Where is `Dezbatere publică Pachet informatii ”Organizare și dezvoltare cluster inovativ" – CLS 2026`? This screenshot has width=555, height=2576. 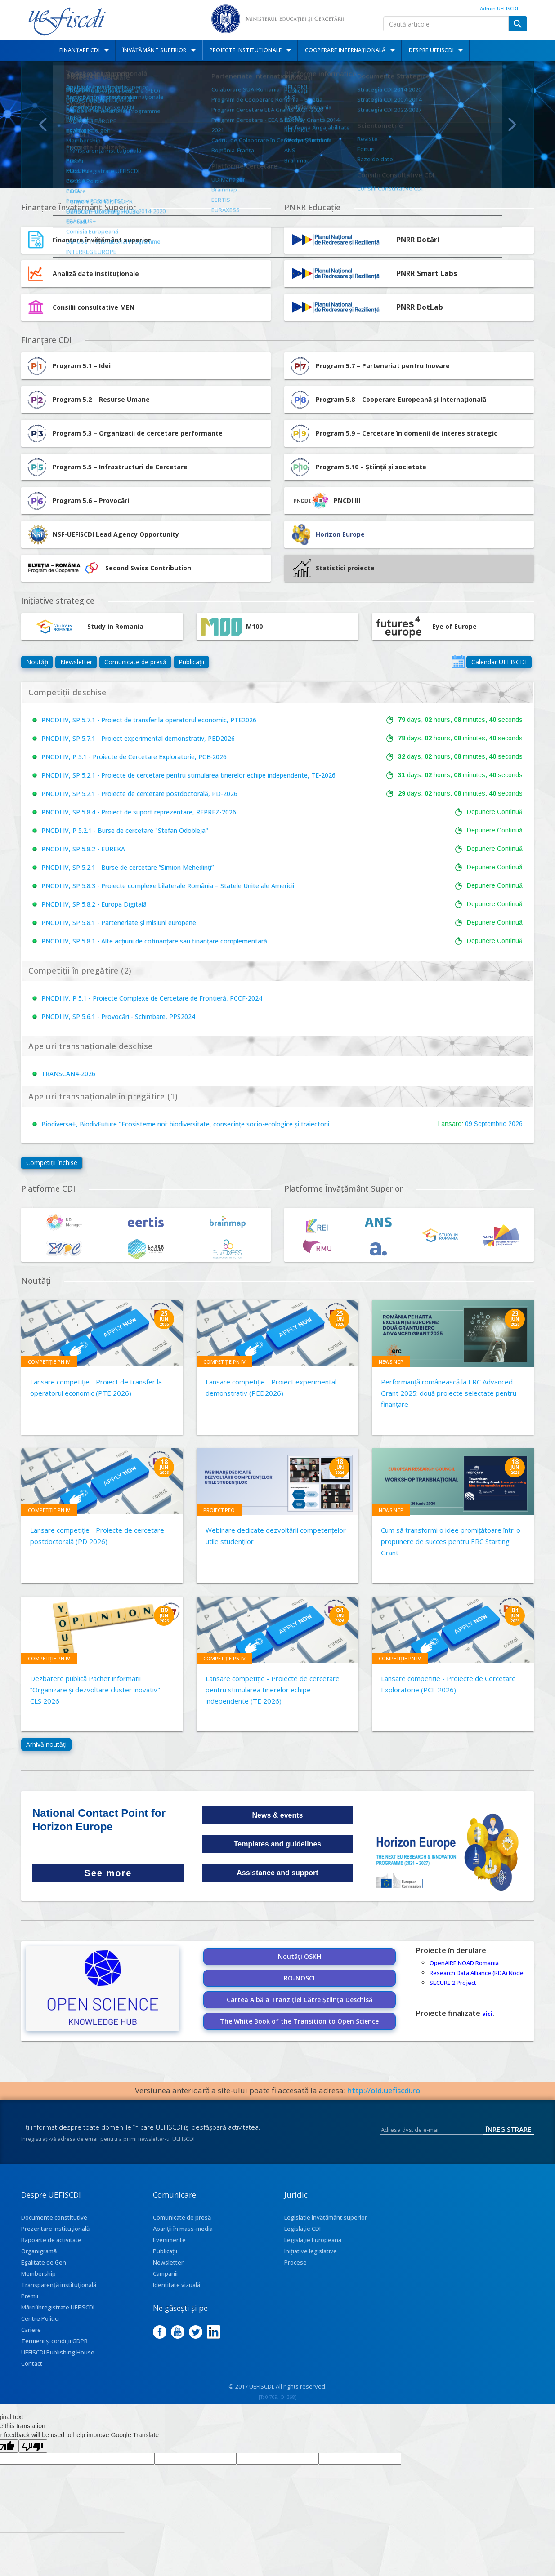
Dezbatere publică Pachet informatii ”Organizare și dezvoltare cluster inovativ" – CLS 2026 is located at coordinates (98, 1689).